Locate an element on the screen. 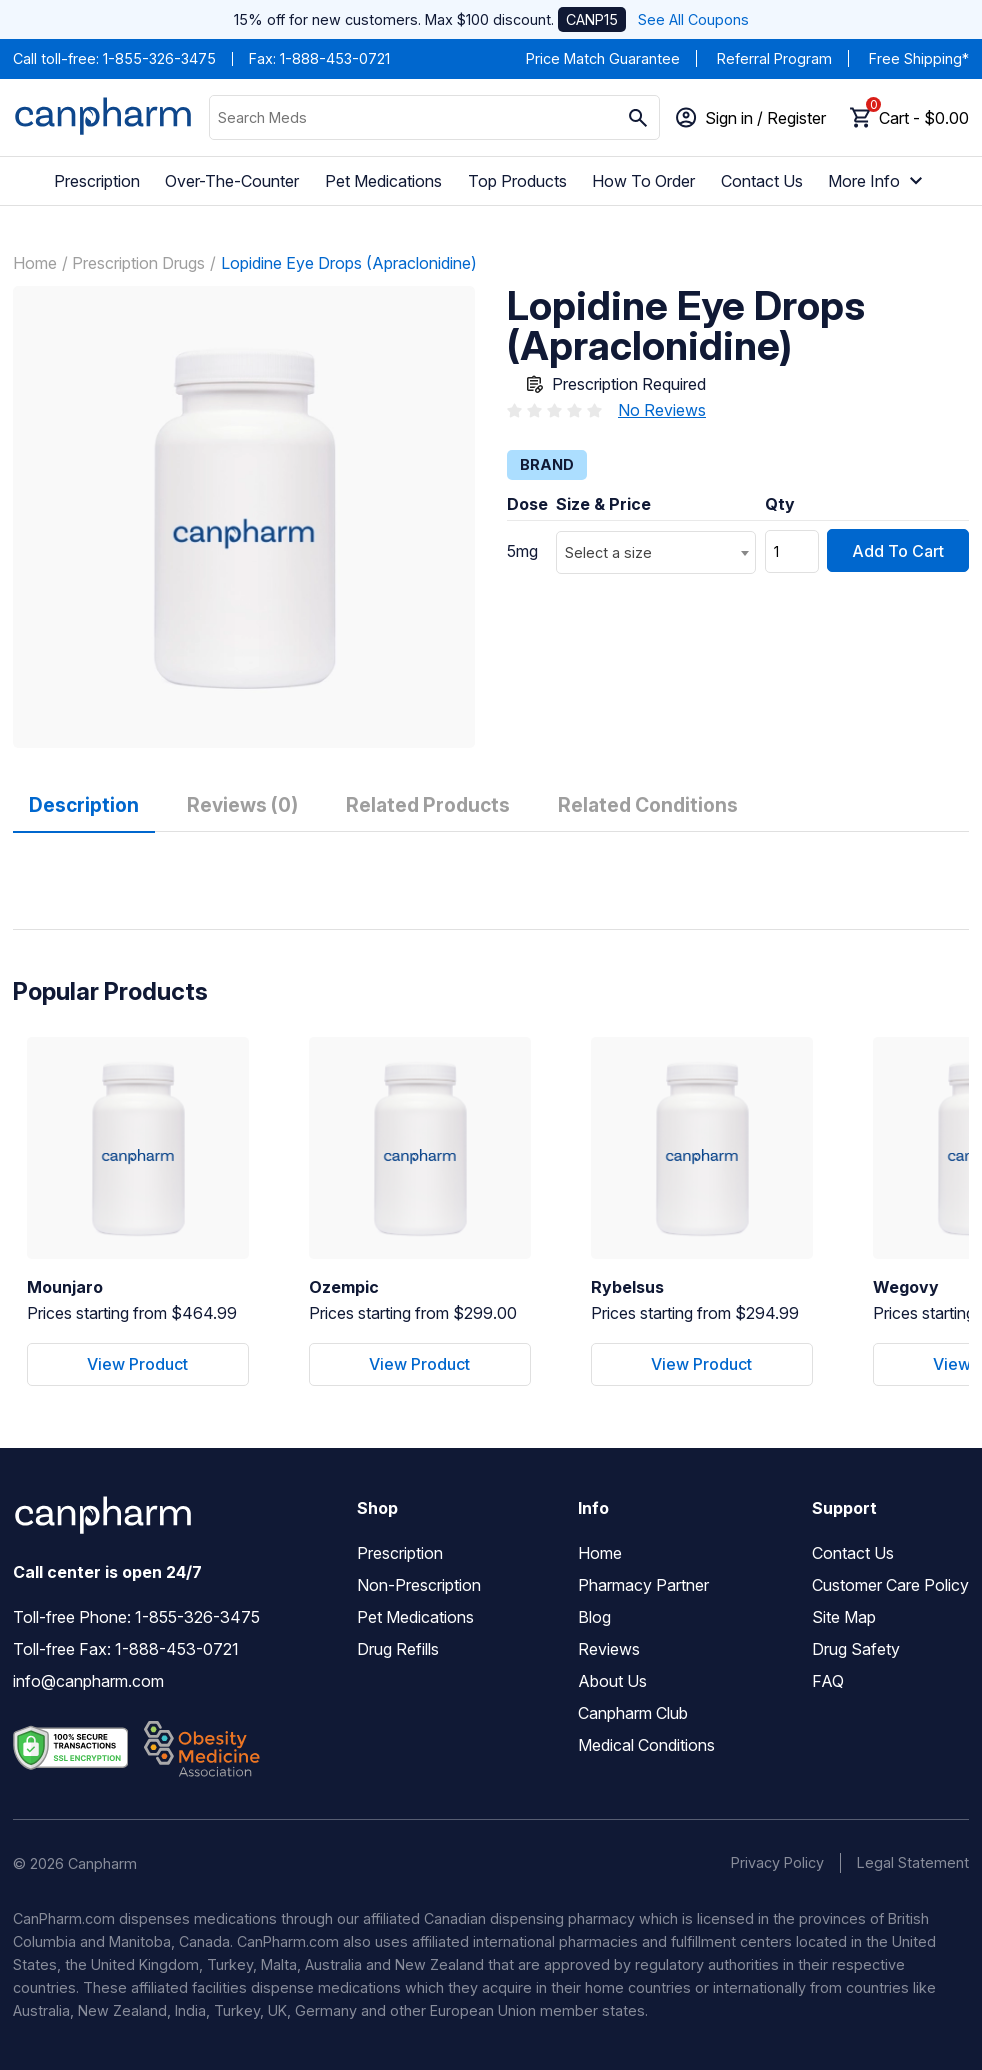  Prescription is located at coordinates (97, 181).